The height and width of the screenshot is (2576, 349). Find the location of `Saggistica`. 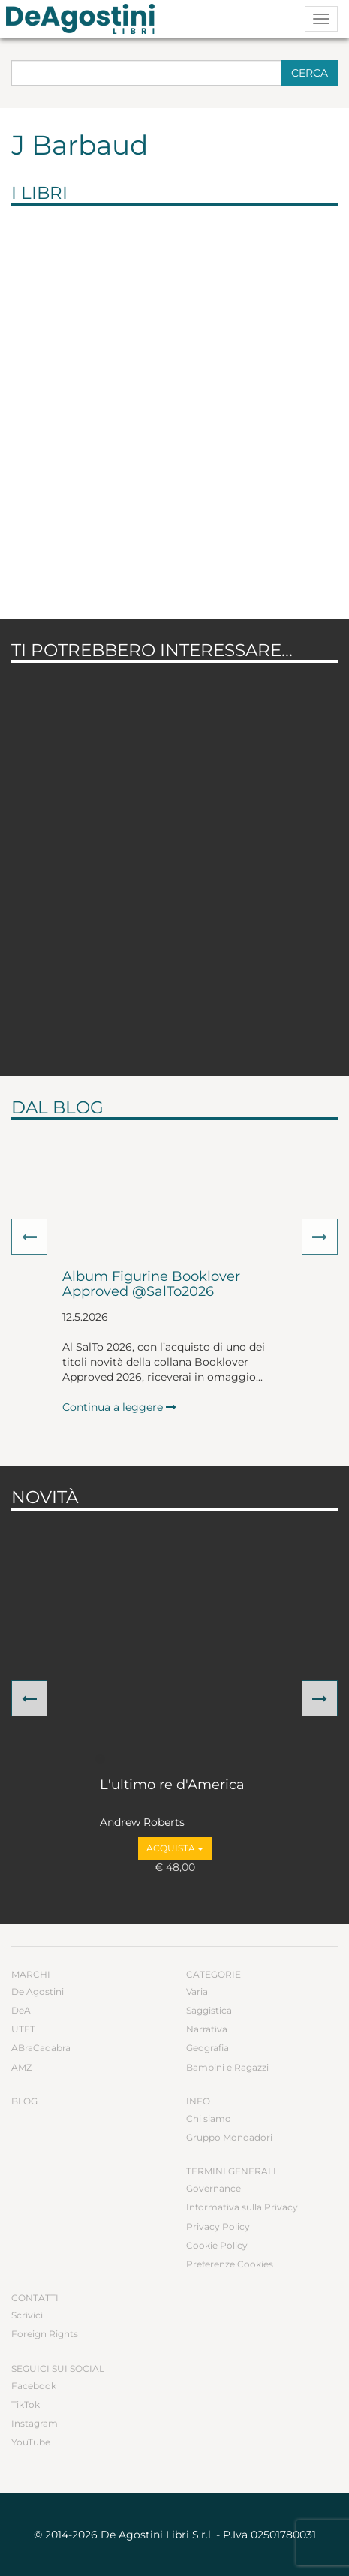

Saggistica is located at coordinates (209, 2010).